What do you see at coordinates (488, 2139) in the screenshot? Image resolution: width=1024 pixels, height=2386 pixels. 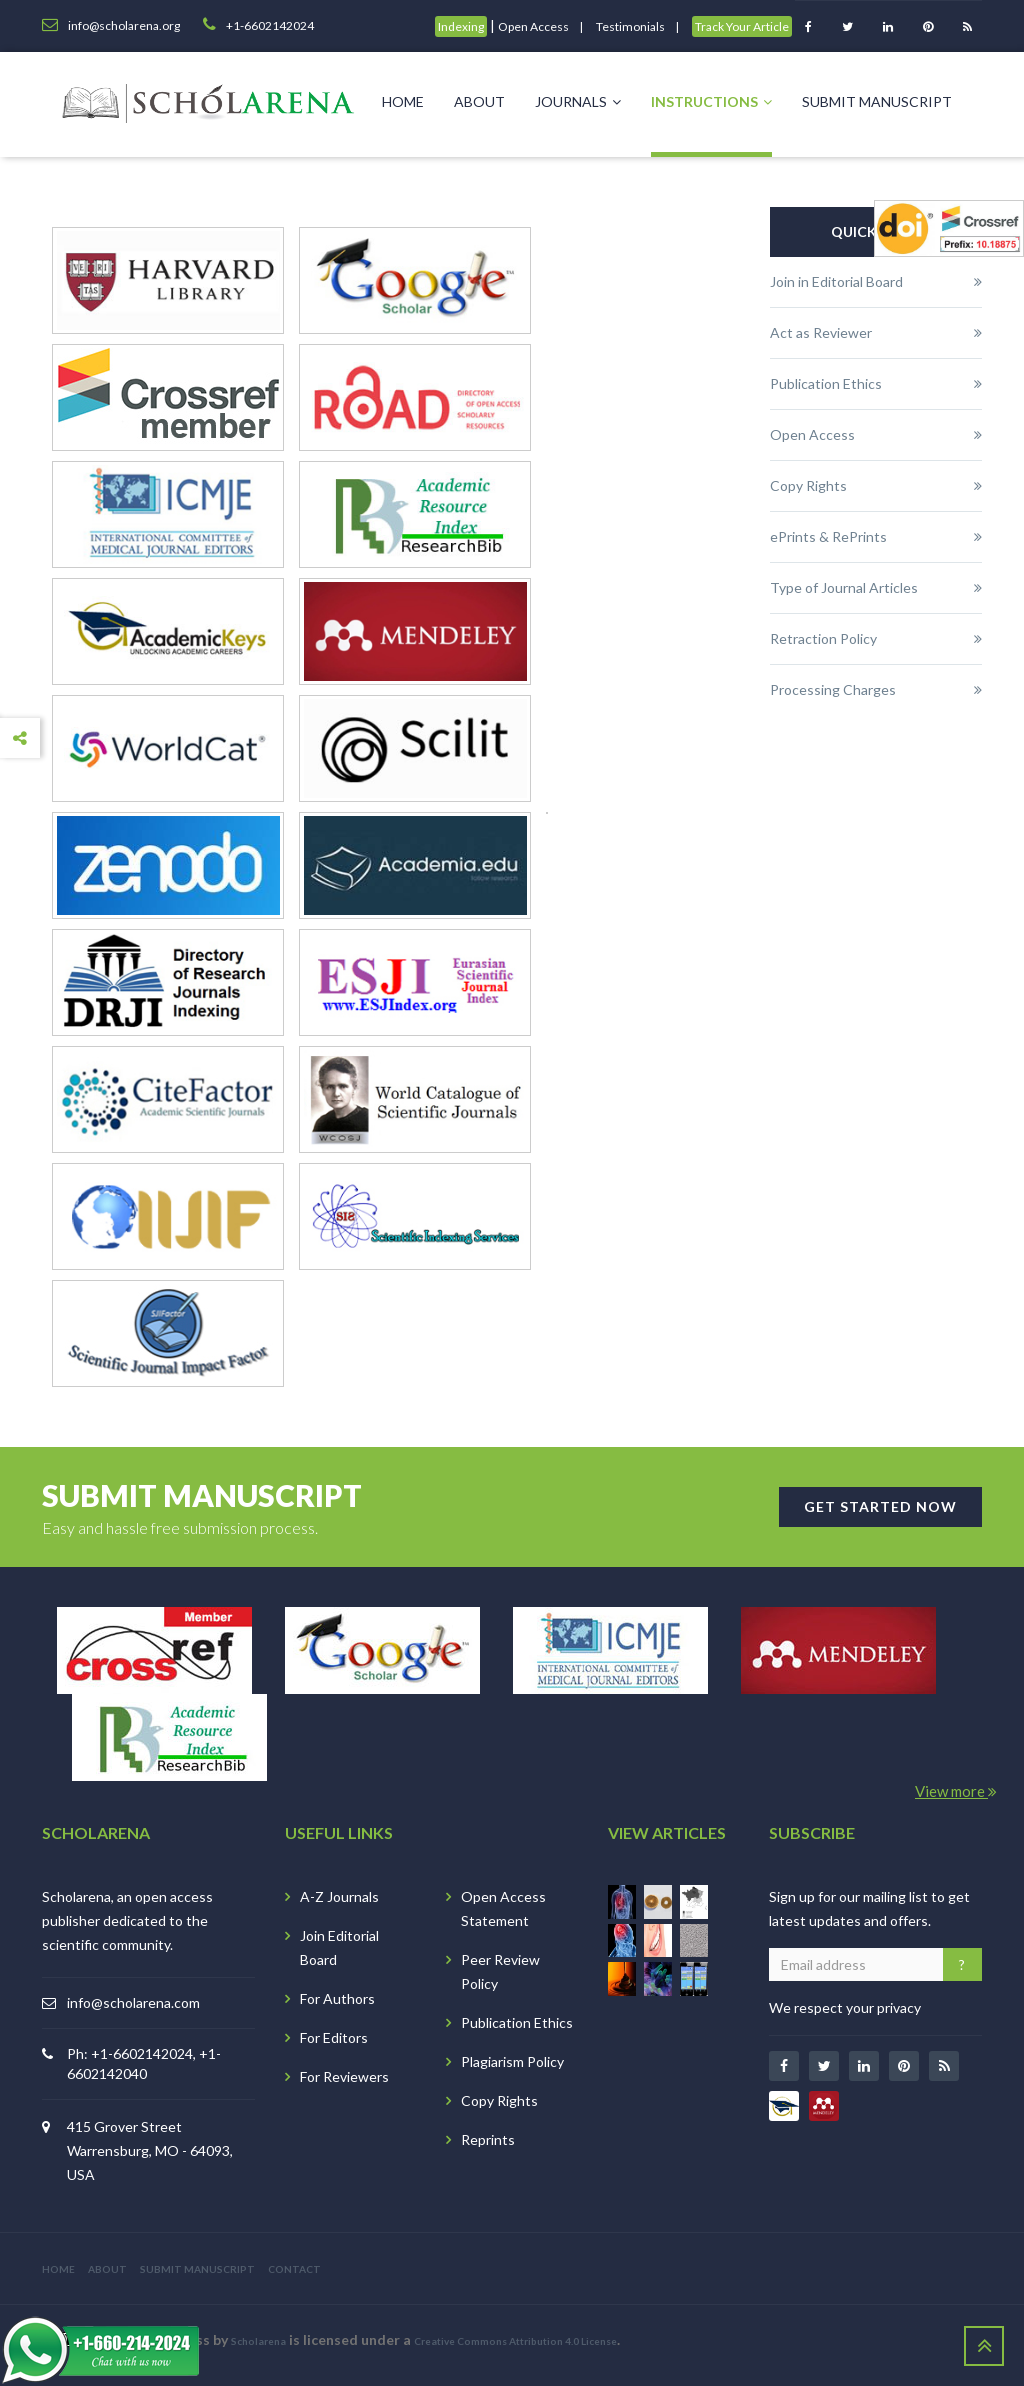 I see `Reprints` at bounding box center [488, 2139].